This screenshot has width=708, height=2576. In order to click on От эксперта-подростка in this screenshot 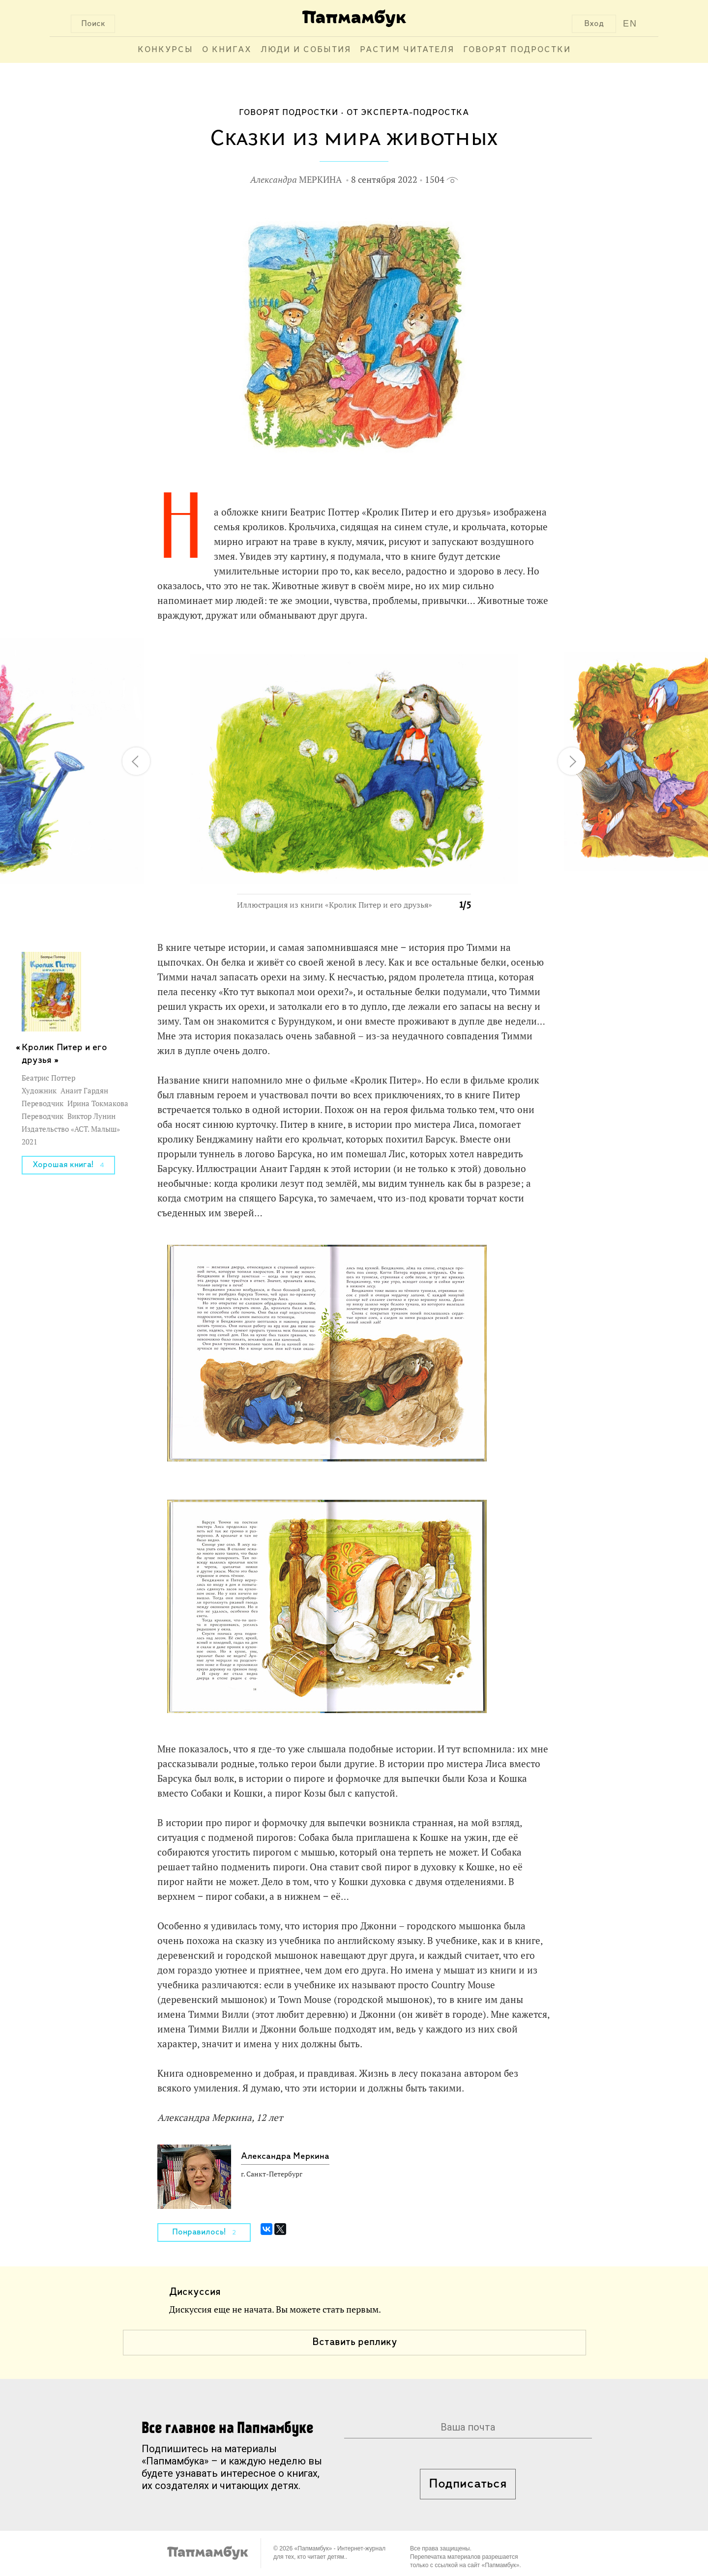, I will do `click(408, 112)`.